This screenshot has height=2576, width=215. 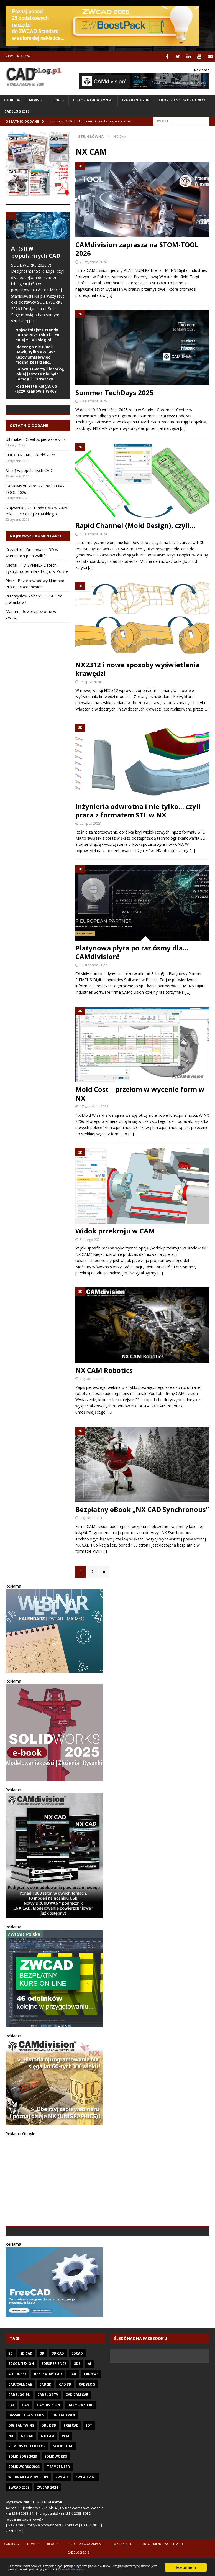 What do you see at coordinates (16, 634) in the screenshot?
I see `Przemysław` at bounding box center [16, 634].